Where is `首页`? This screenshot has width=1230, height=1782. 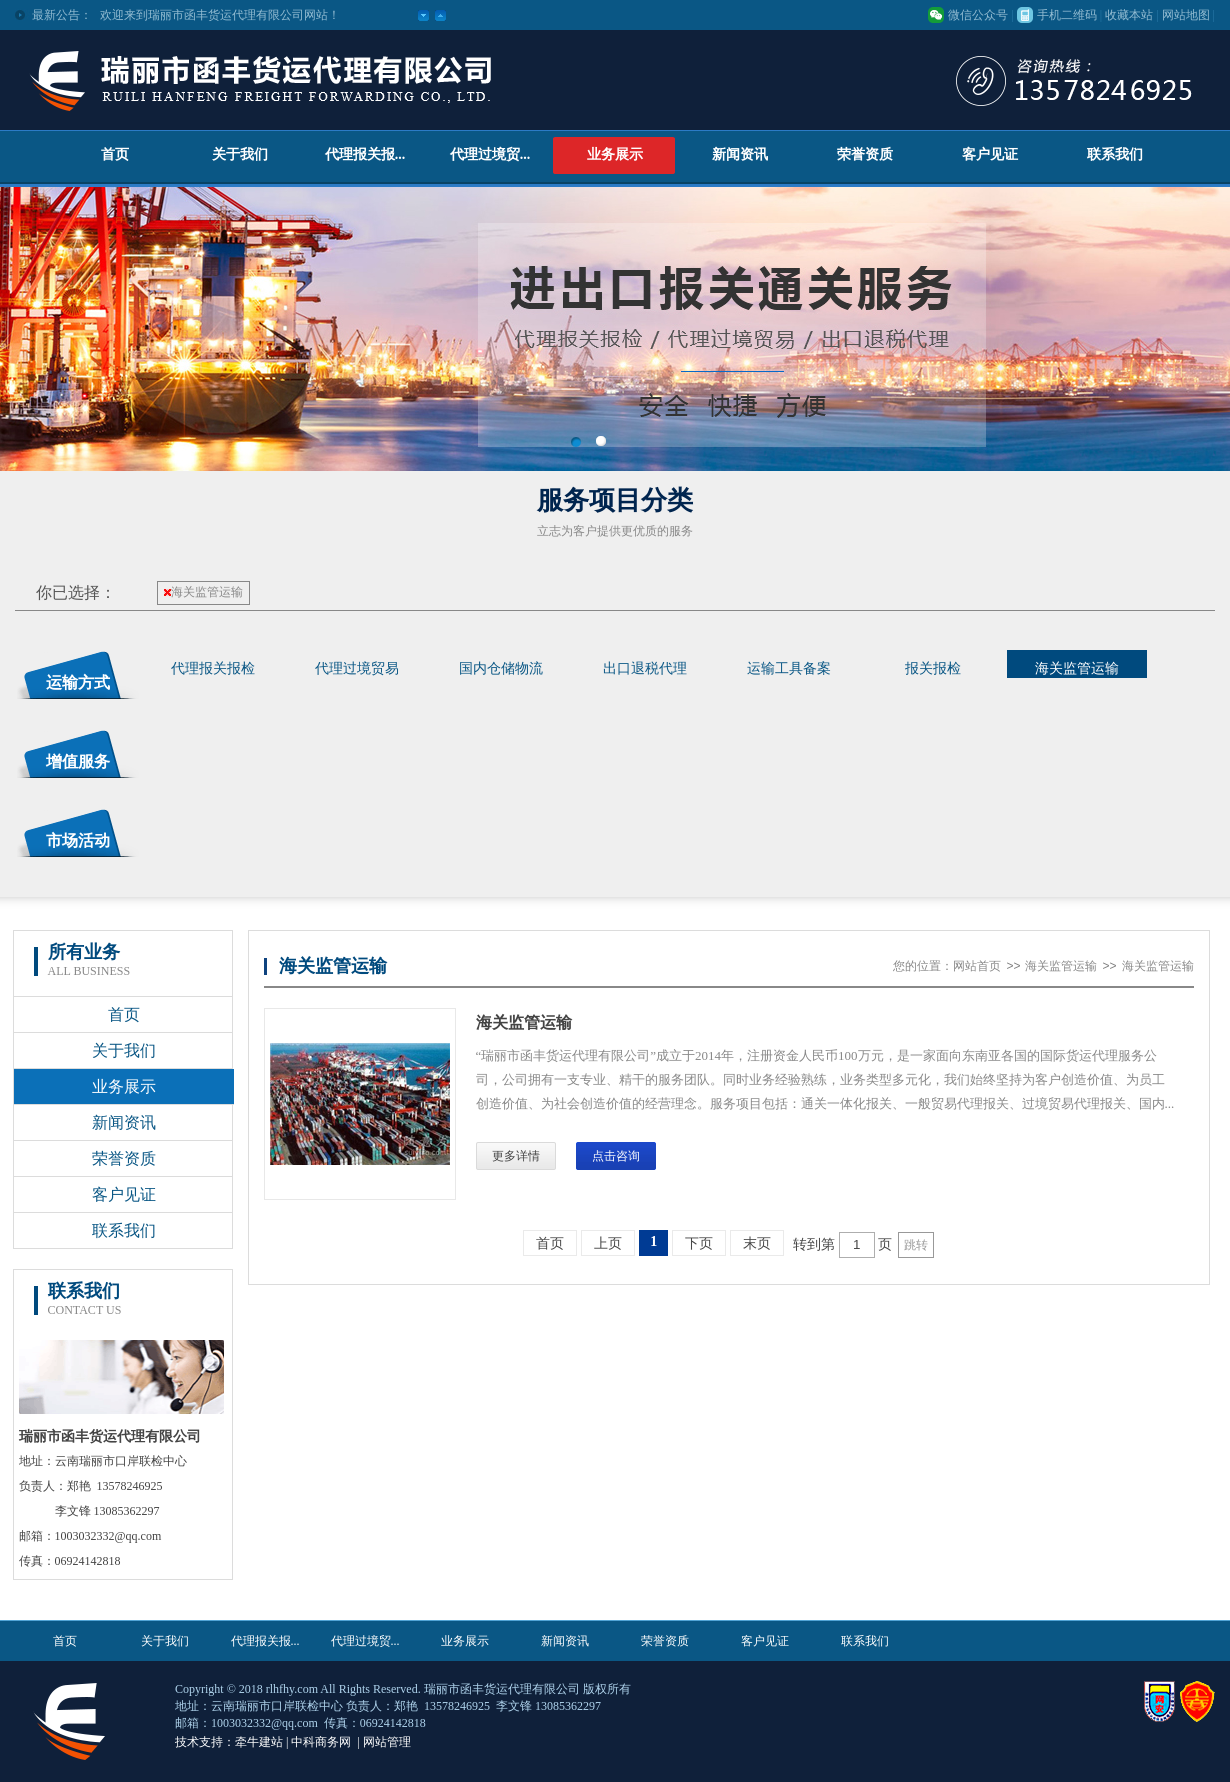 首页 is located at coordinates (115, 154).